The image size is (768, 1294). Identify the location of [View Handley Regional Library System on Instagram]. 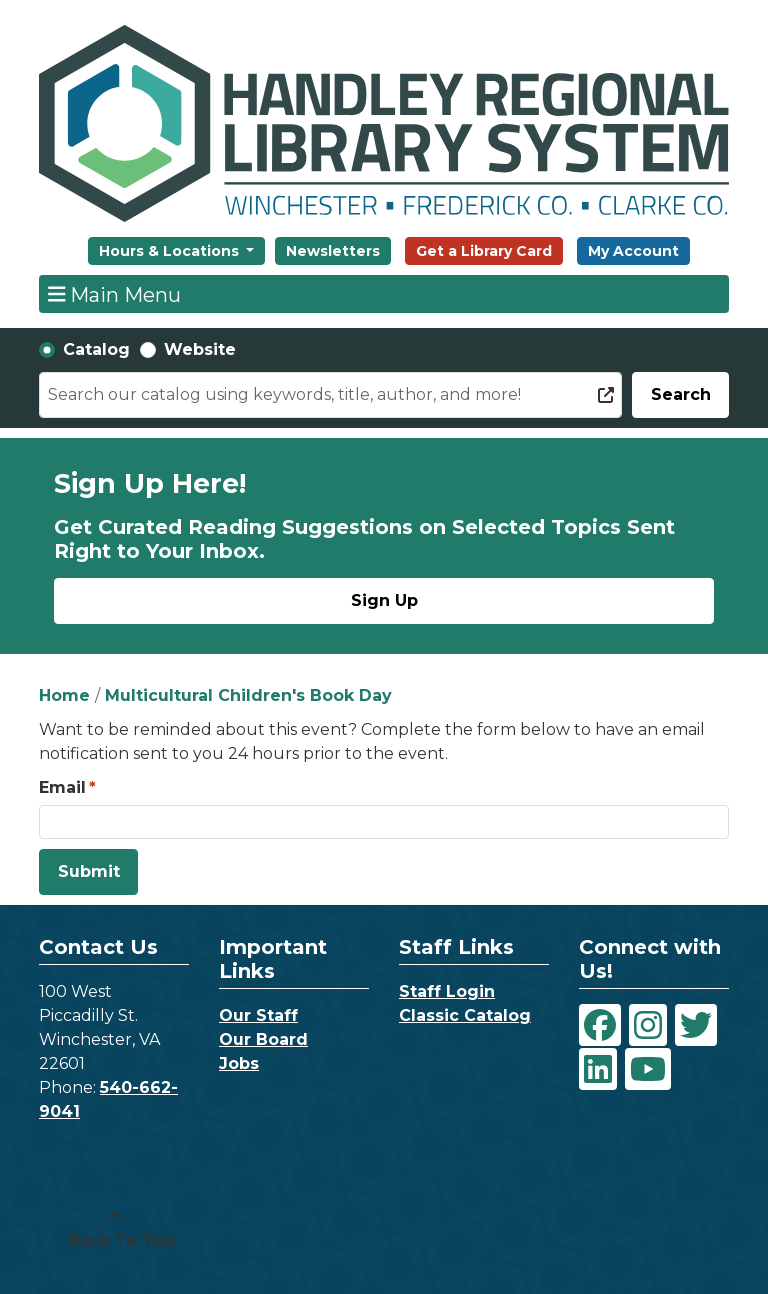
(648, 1025).